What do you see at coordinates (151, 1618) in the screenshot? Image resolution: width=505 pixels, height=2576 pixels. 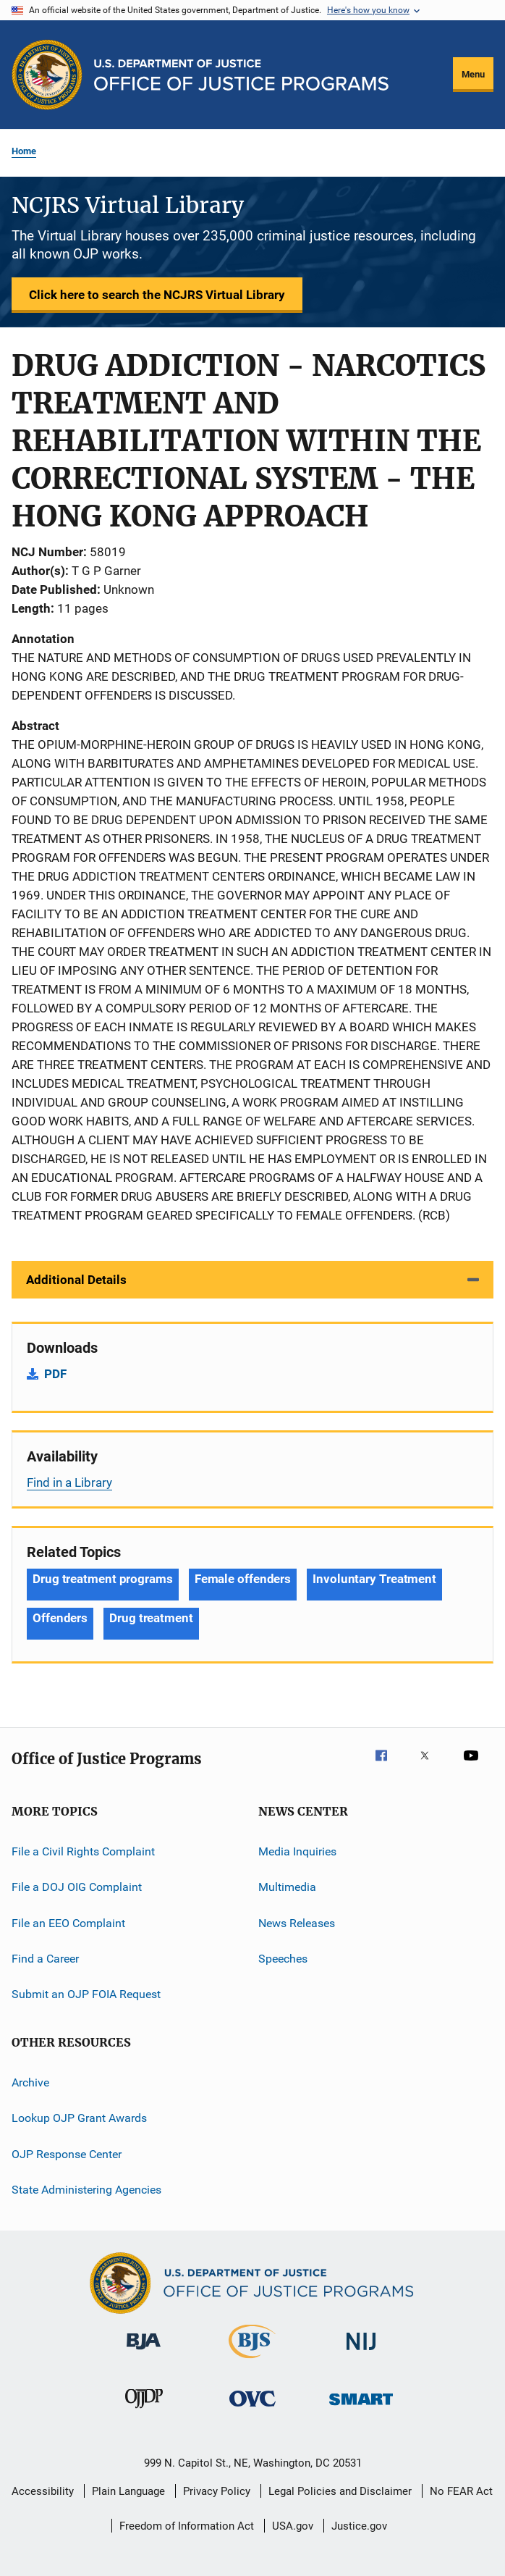 I see `Drug treatment [Tags: Drug treatment]` at bounding box center [151, 1618].